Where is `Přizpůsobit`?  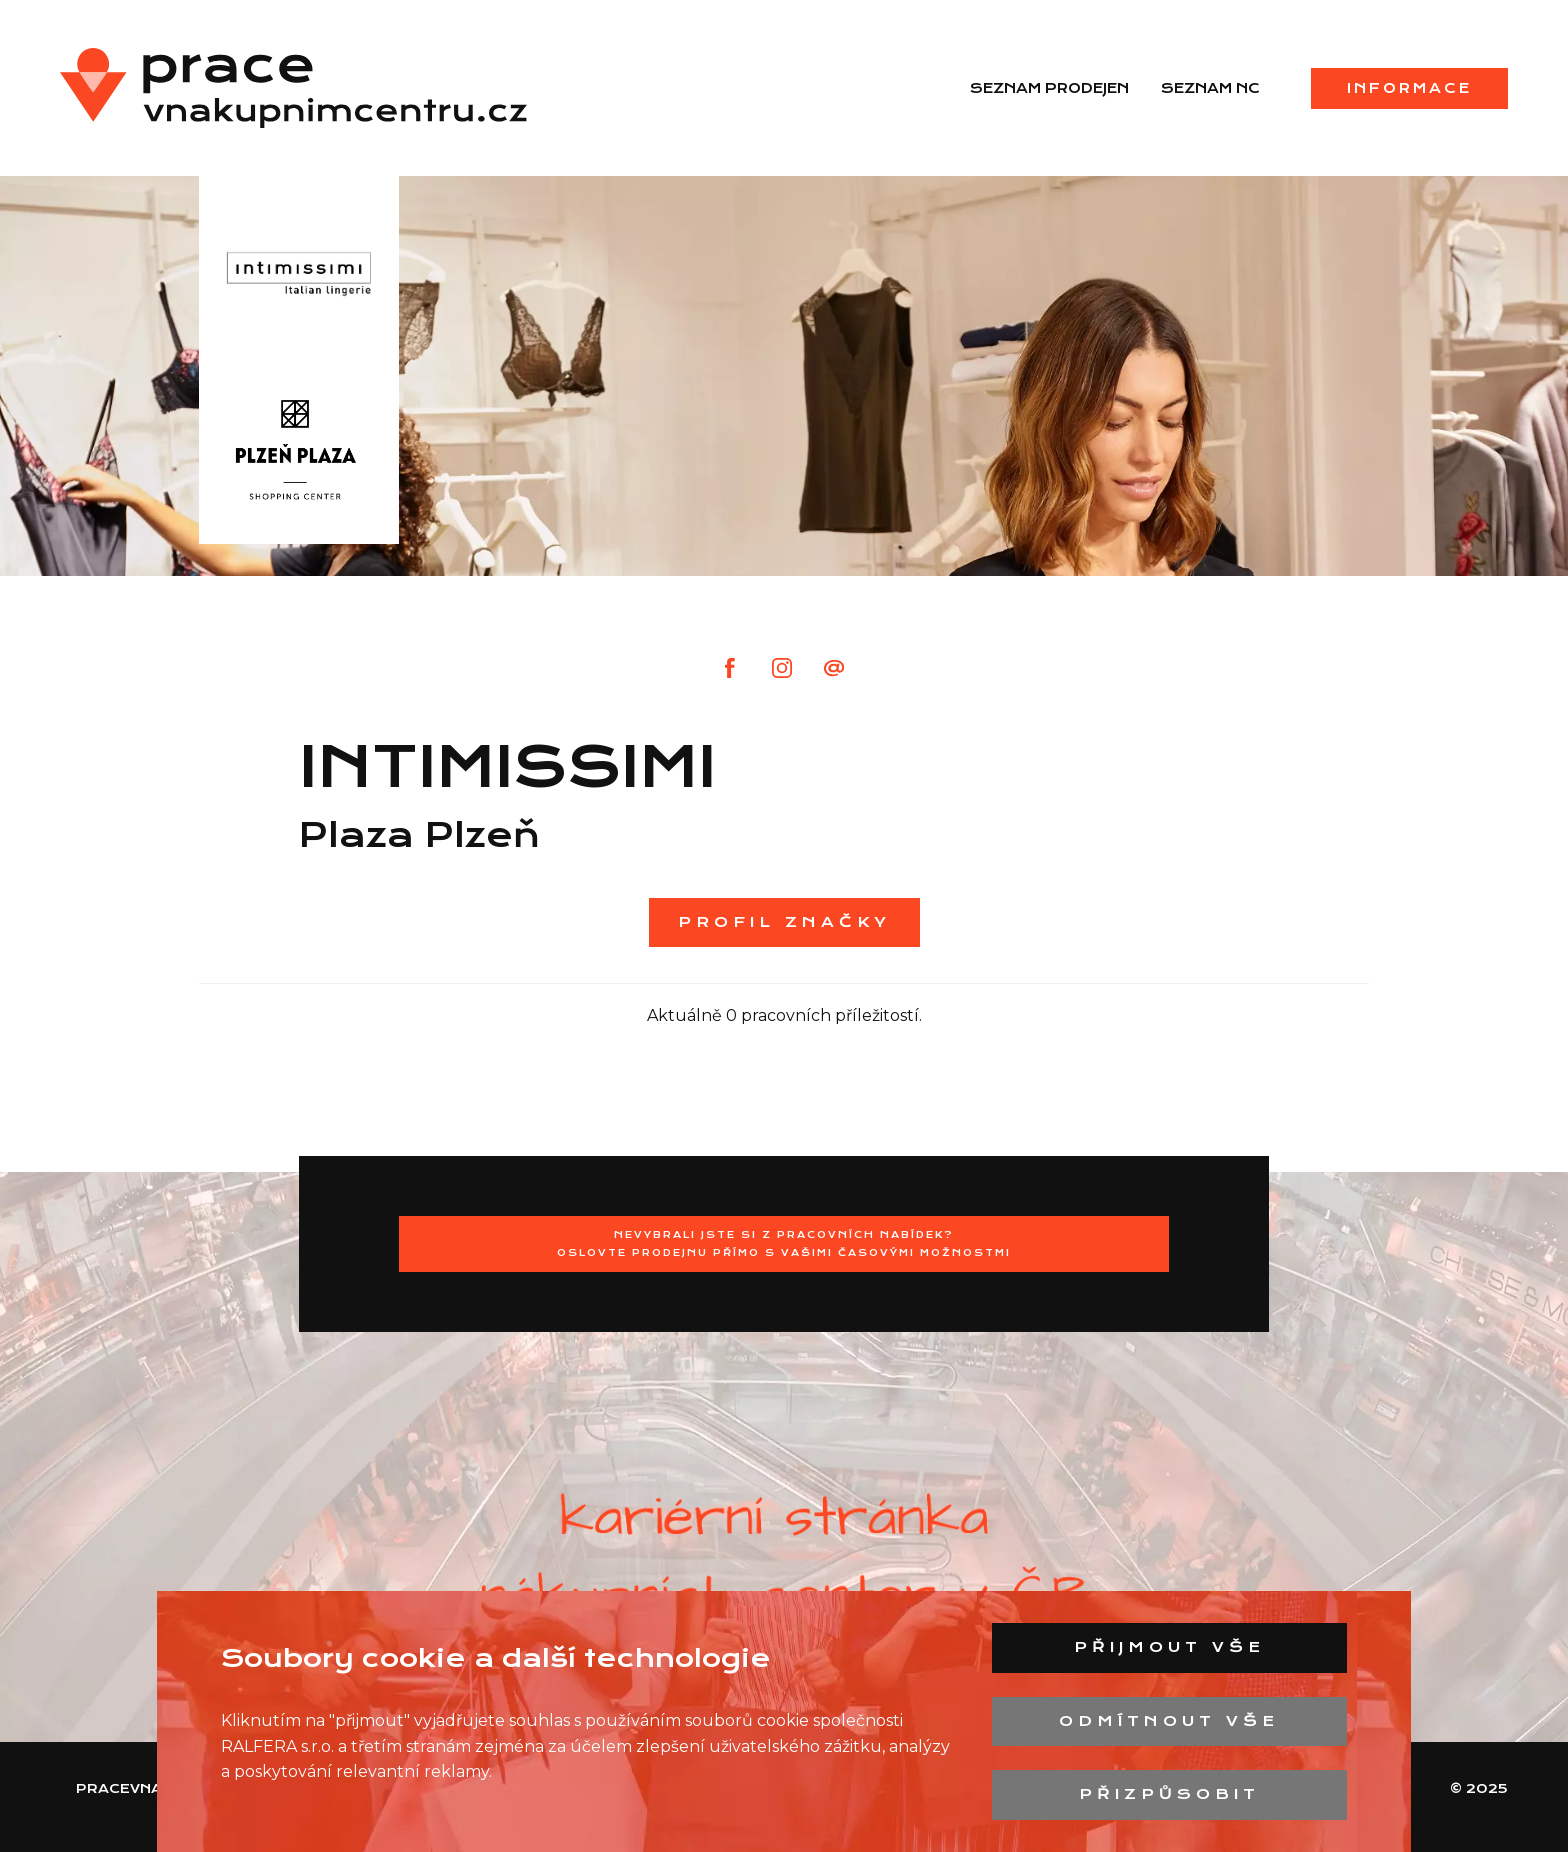 Přizpůsobit is located at coordinates (1169, 1794).